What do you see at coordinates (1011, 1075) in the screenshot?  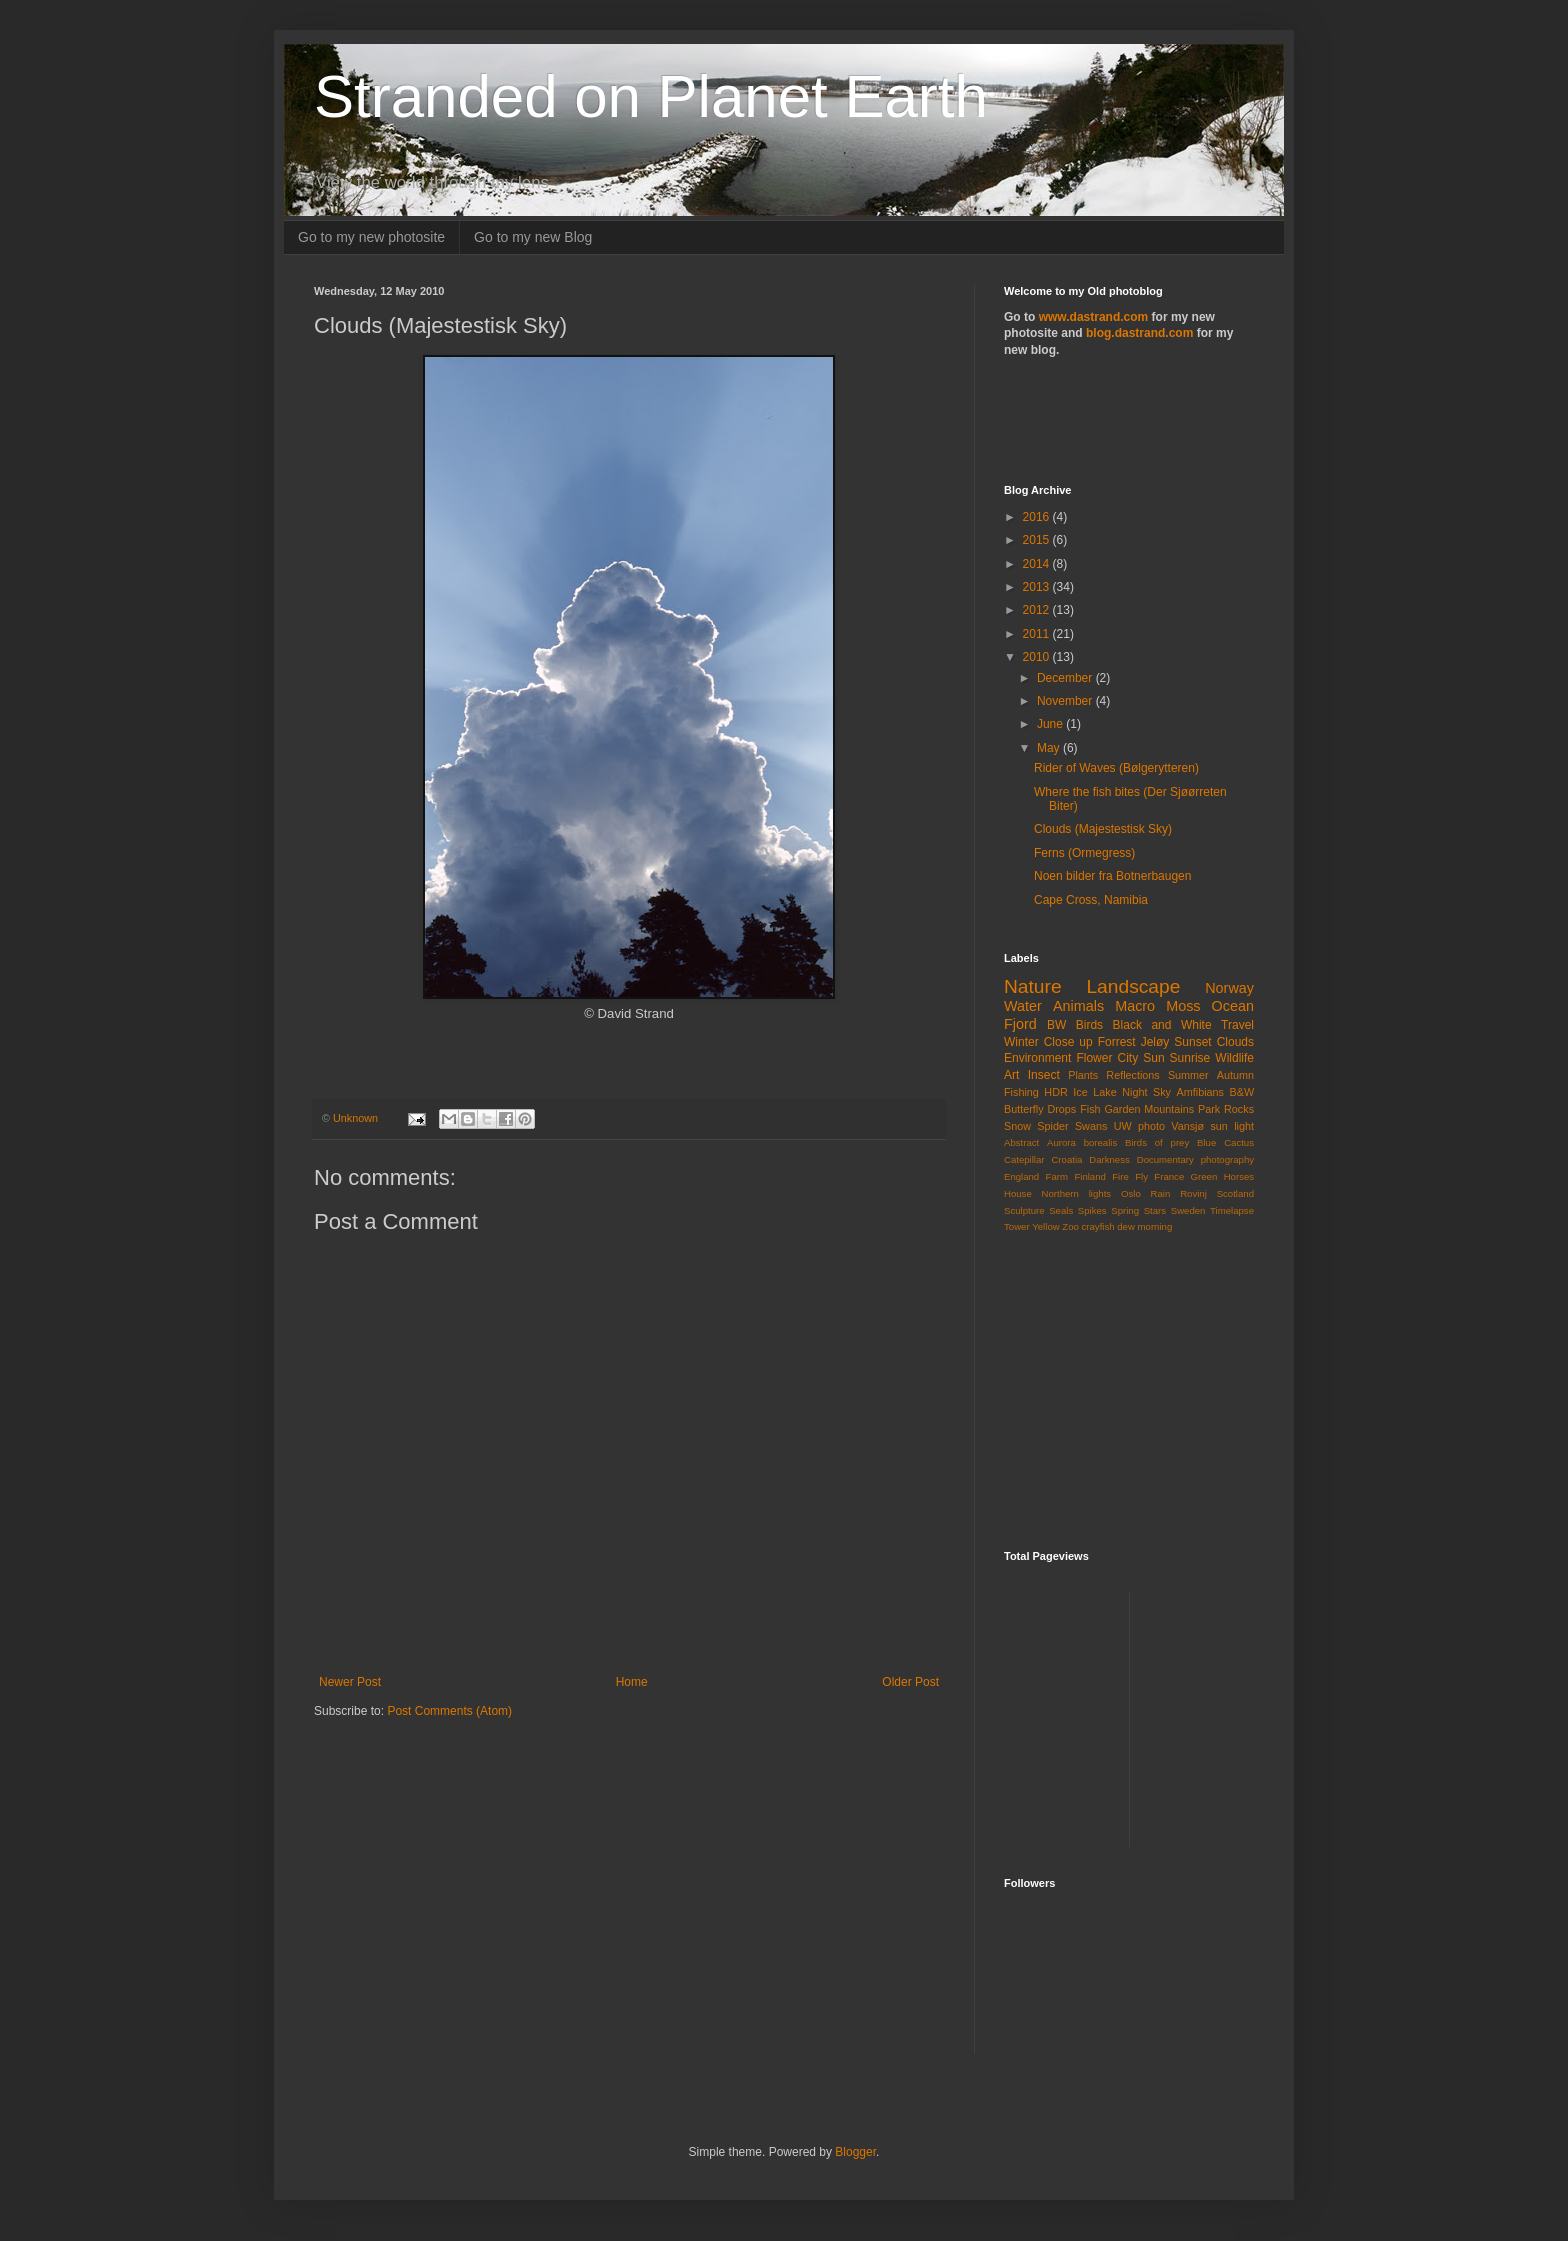 I see `Art` at bounding box center [1011, 1075].